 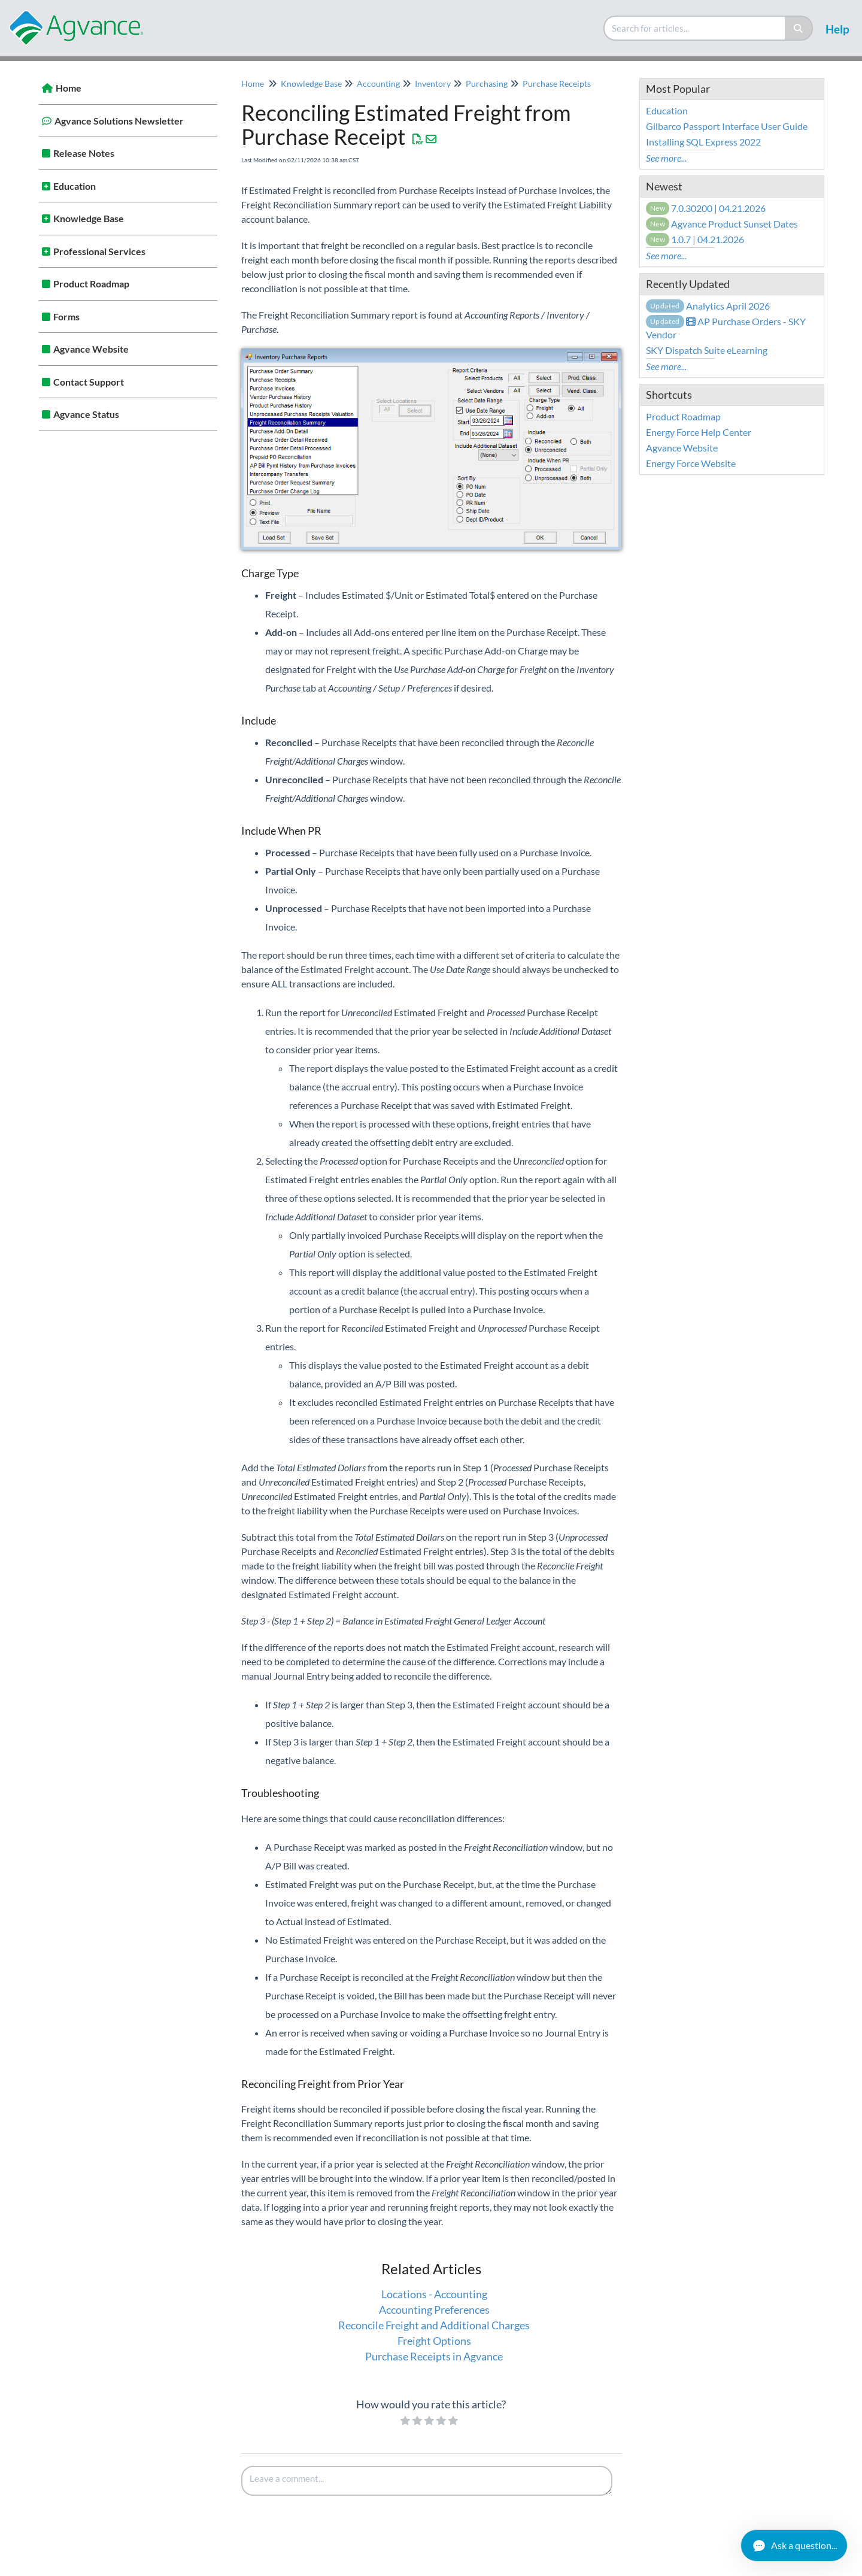 What do you see at coordinates (666, 157) in the screenshot?
I see `See more...` at bounding box center [666, 157].